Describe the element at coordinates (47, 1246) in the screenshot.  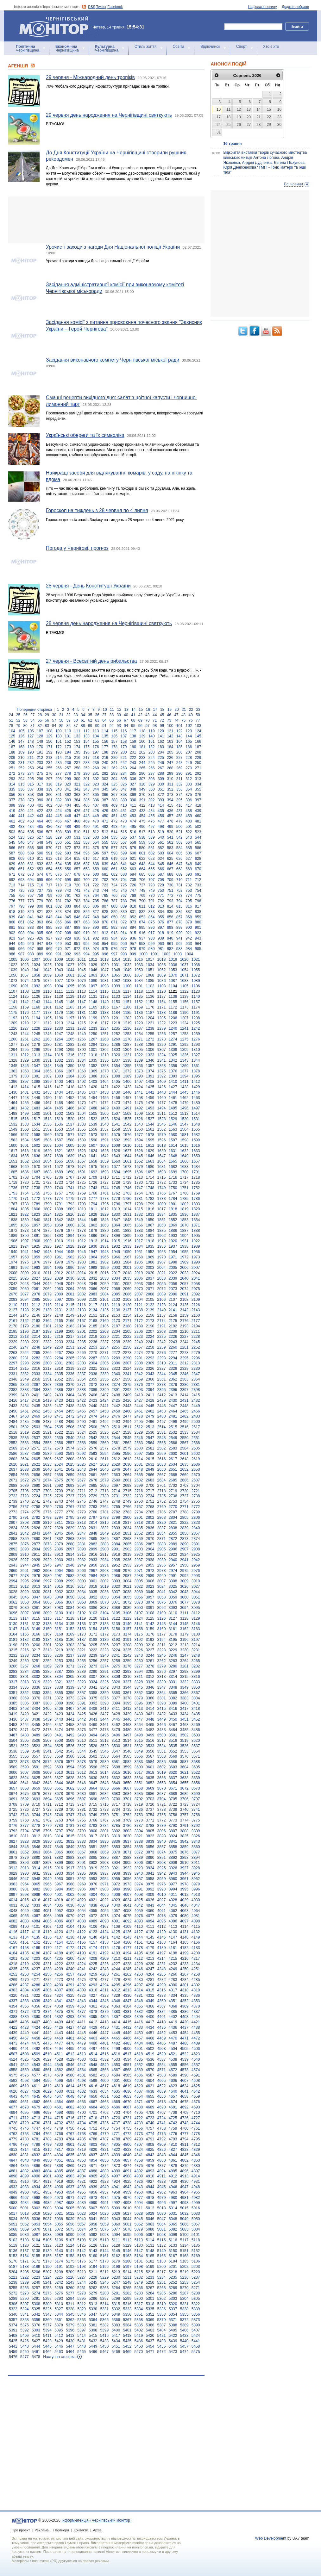
I see `1926` at that location.